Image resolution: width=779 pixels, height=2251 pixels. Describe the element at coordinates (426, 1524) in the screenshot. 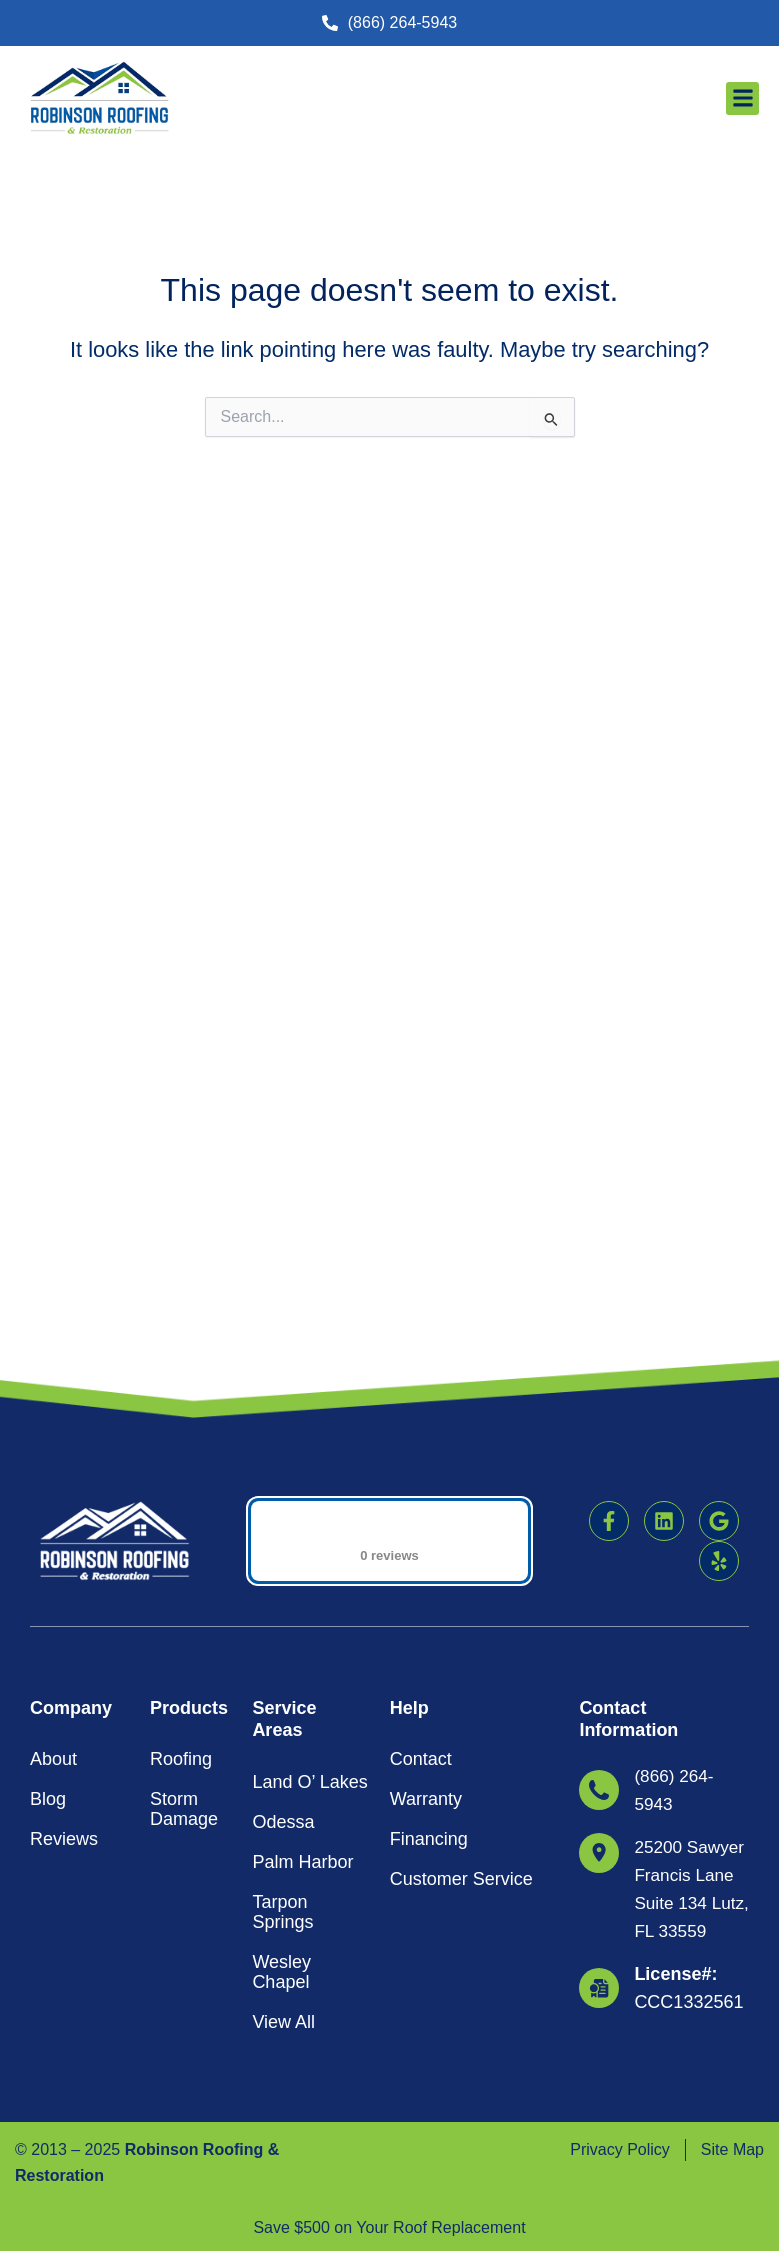

I see `Warranty` at that location.